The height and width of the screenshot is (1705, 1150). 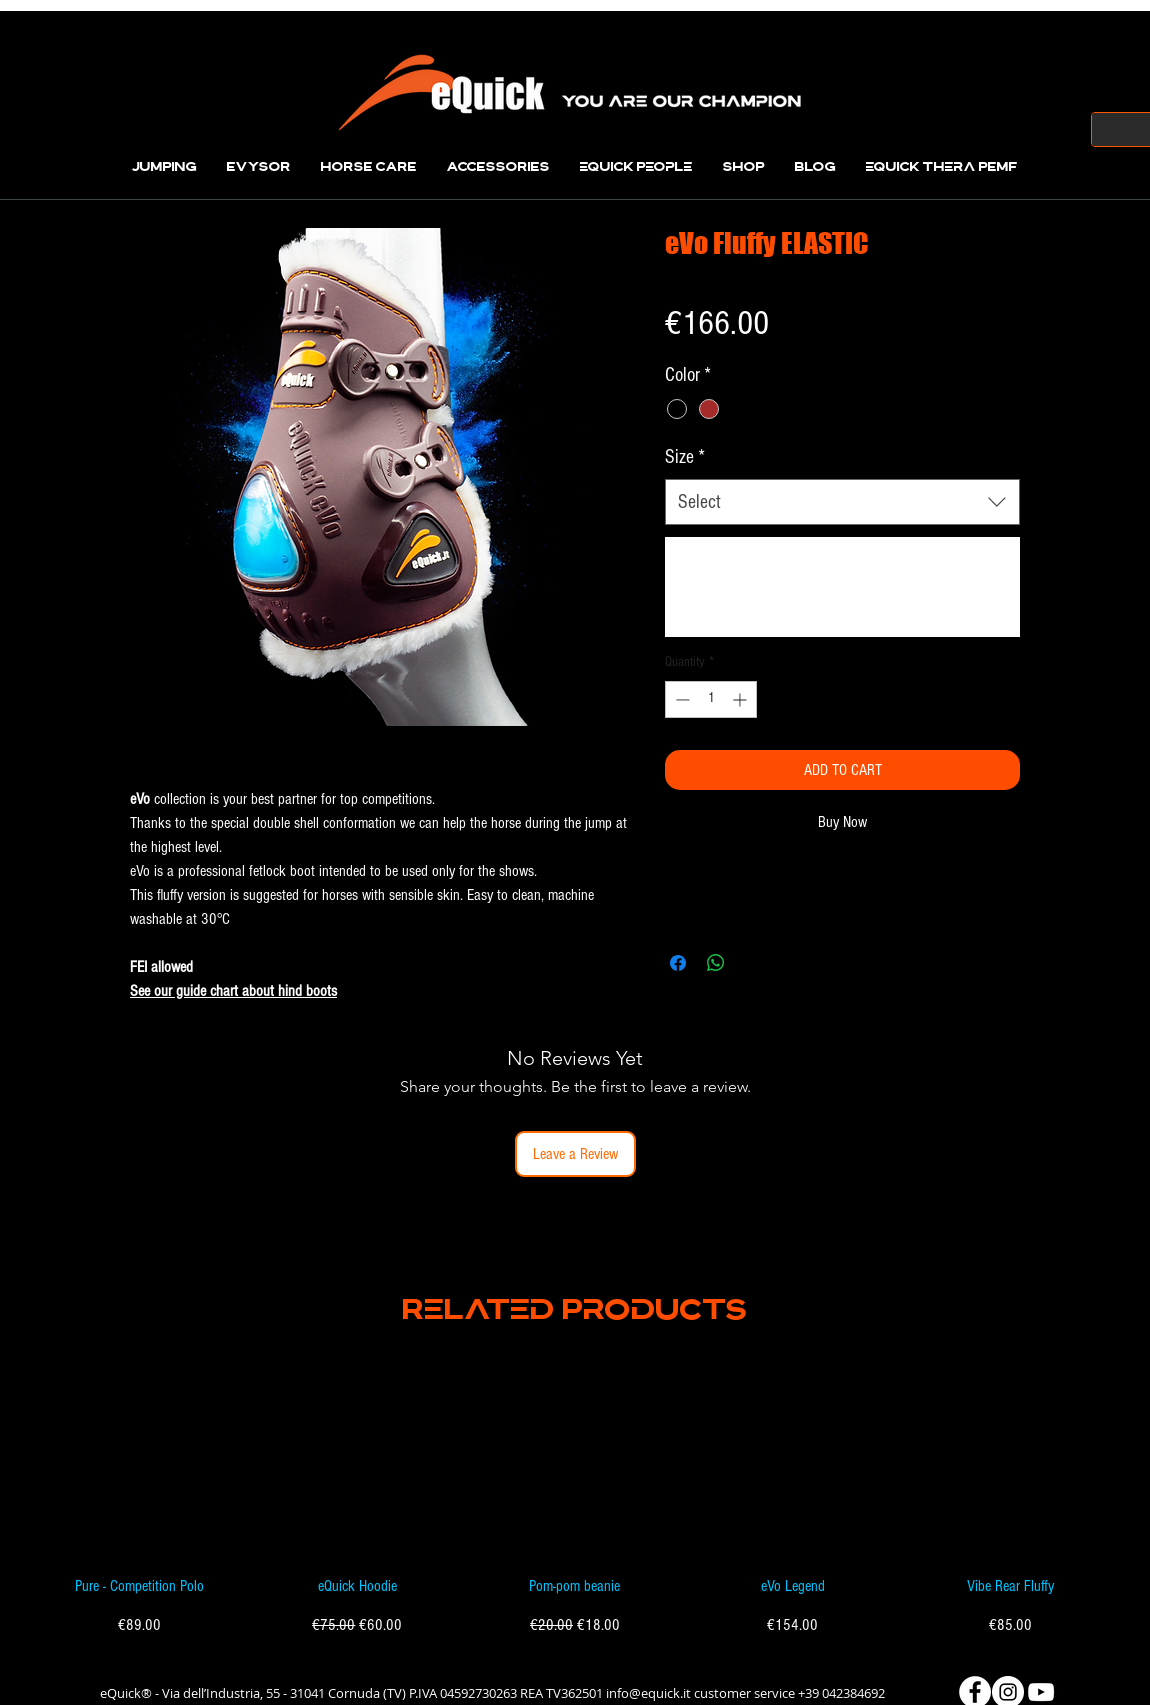 What do you see at coordinates (842, 502) in the screenshot?
I see `[combobox]` at bounding box center [842, 502].